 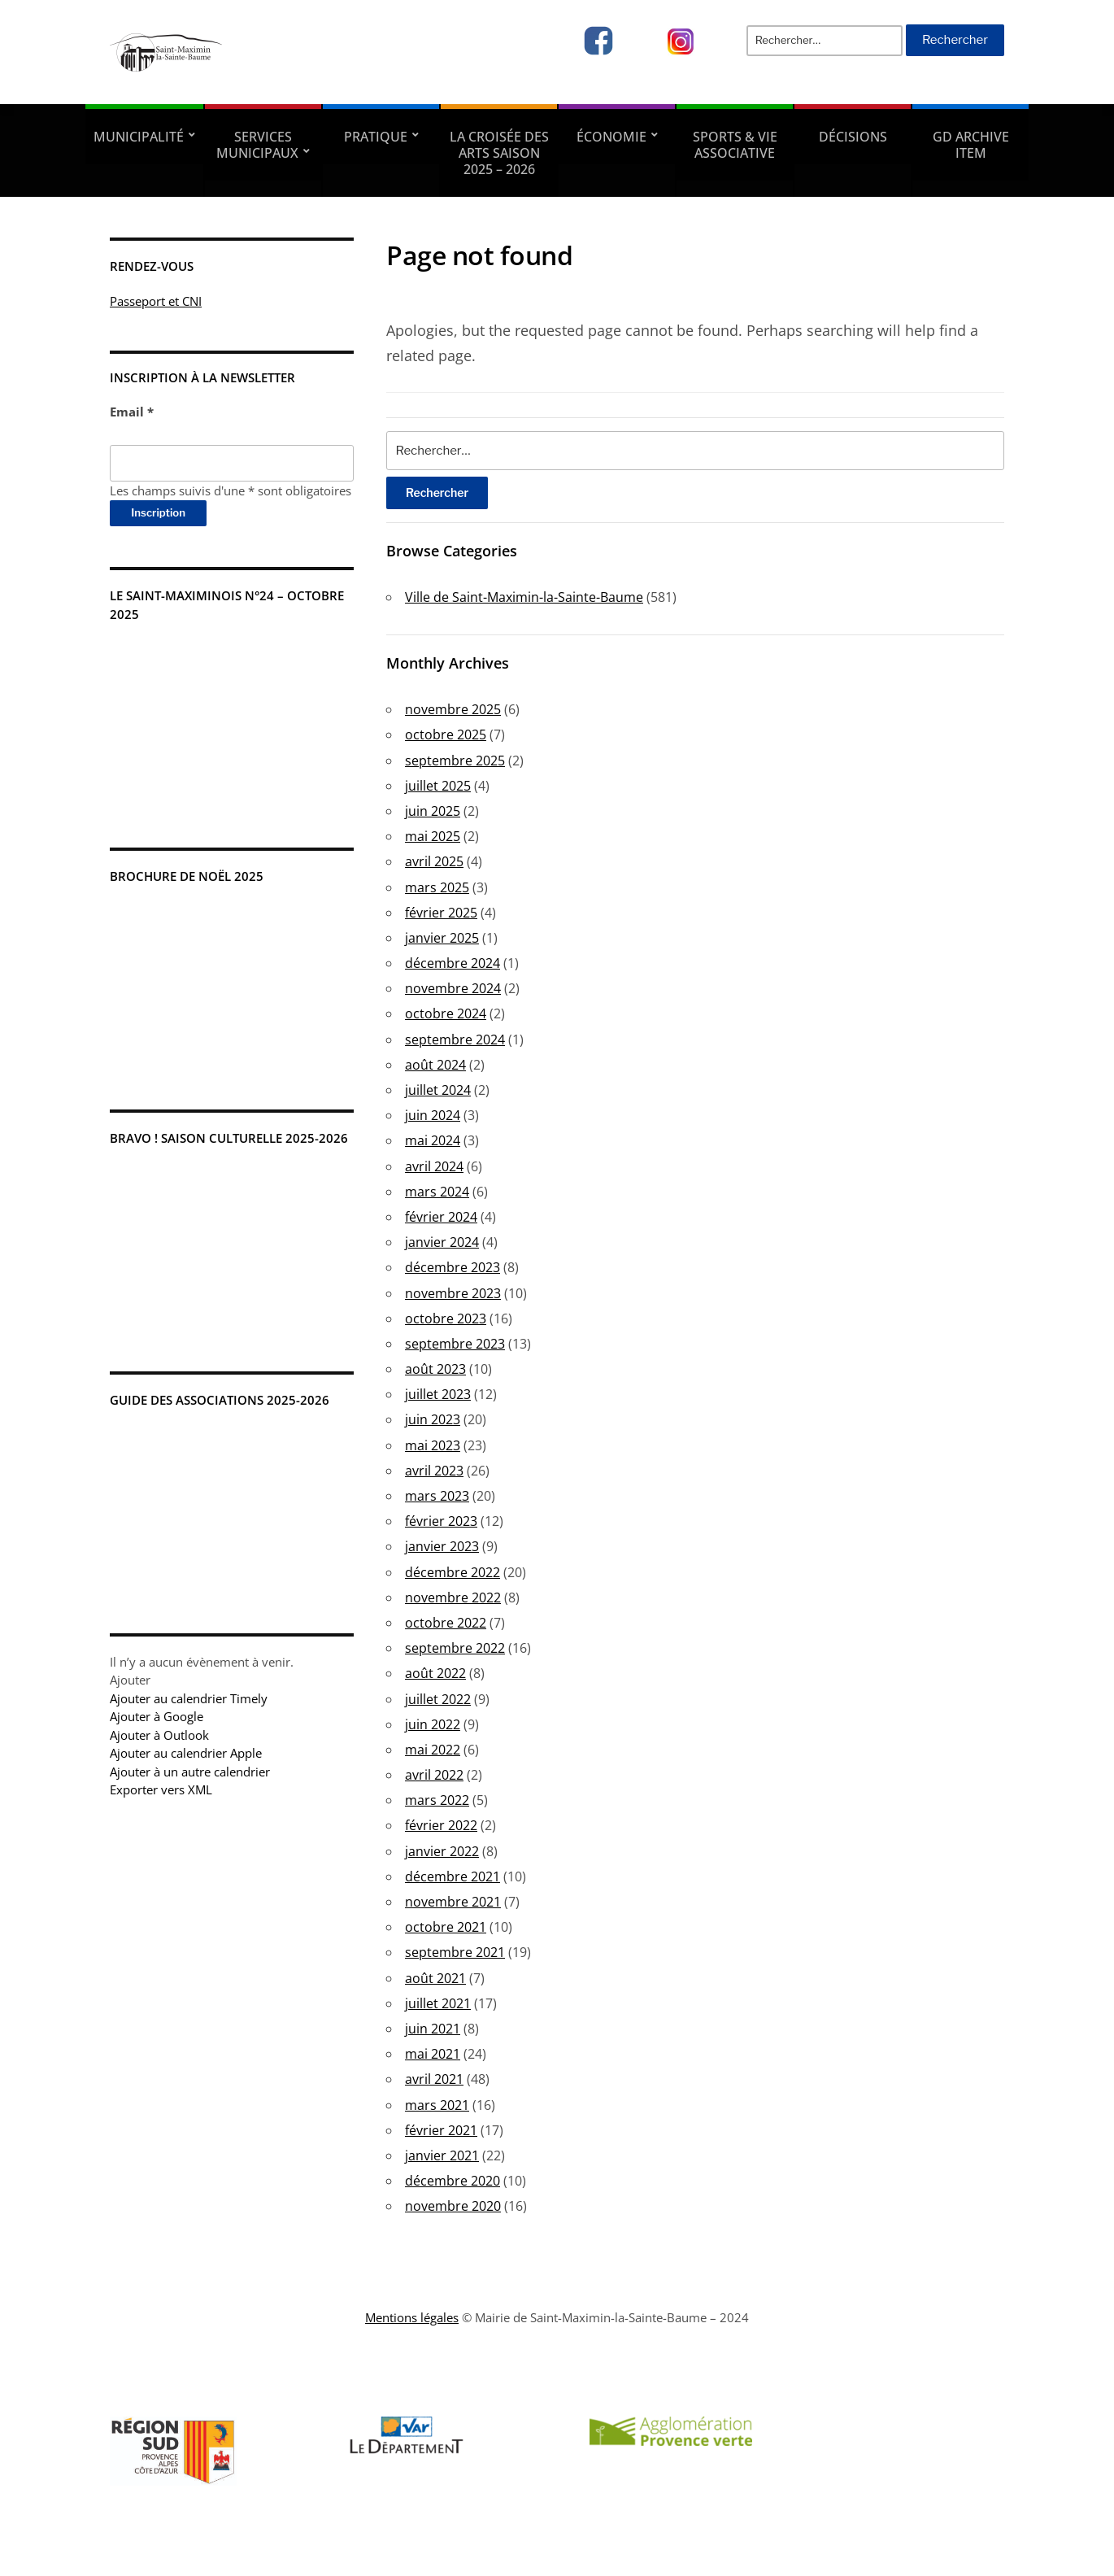 What do you see at coordinates (156, 1716) in the screenshot?
I see `Ajouter à Google` at bounding box center [156, 1716].